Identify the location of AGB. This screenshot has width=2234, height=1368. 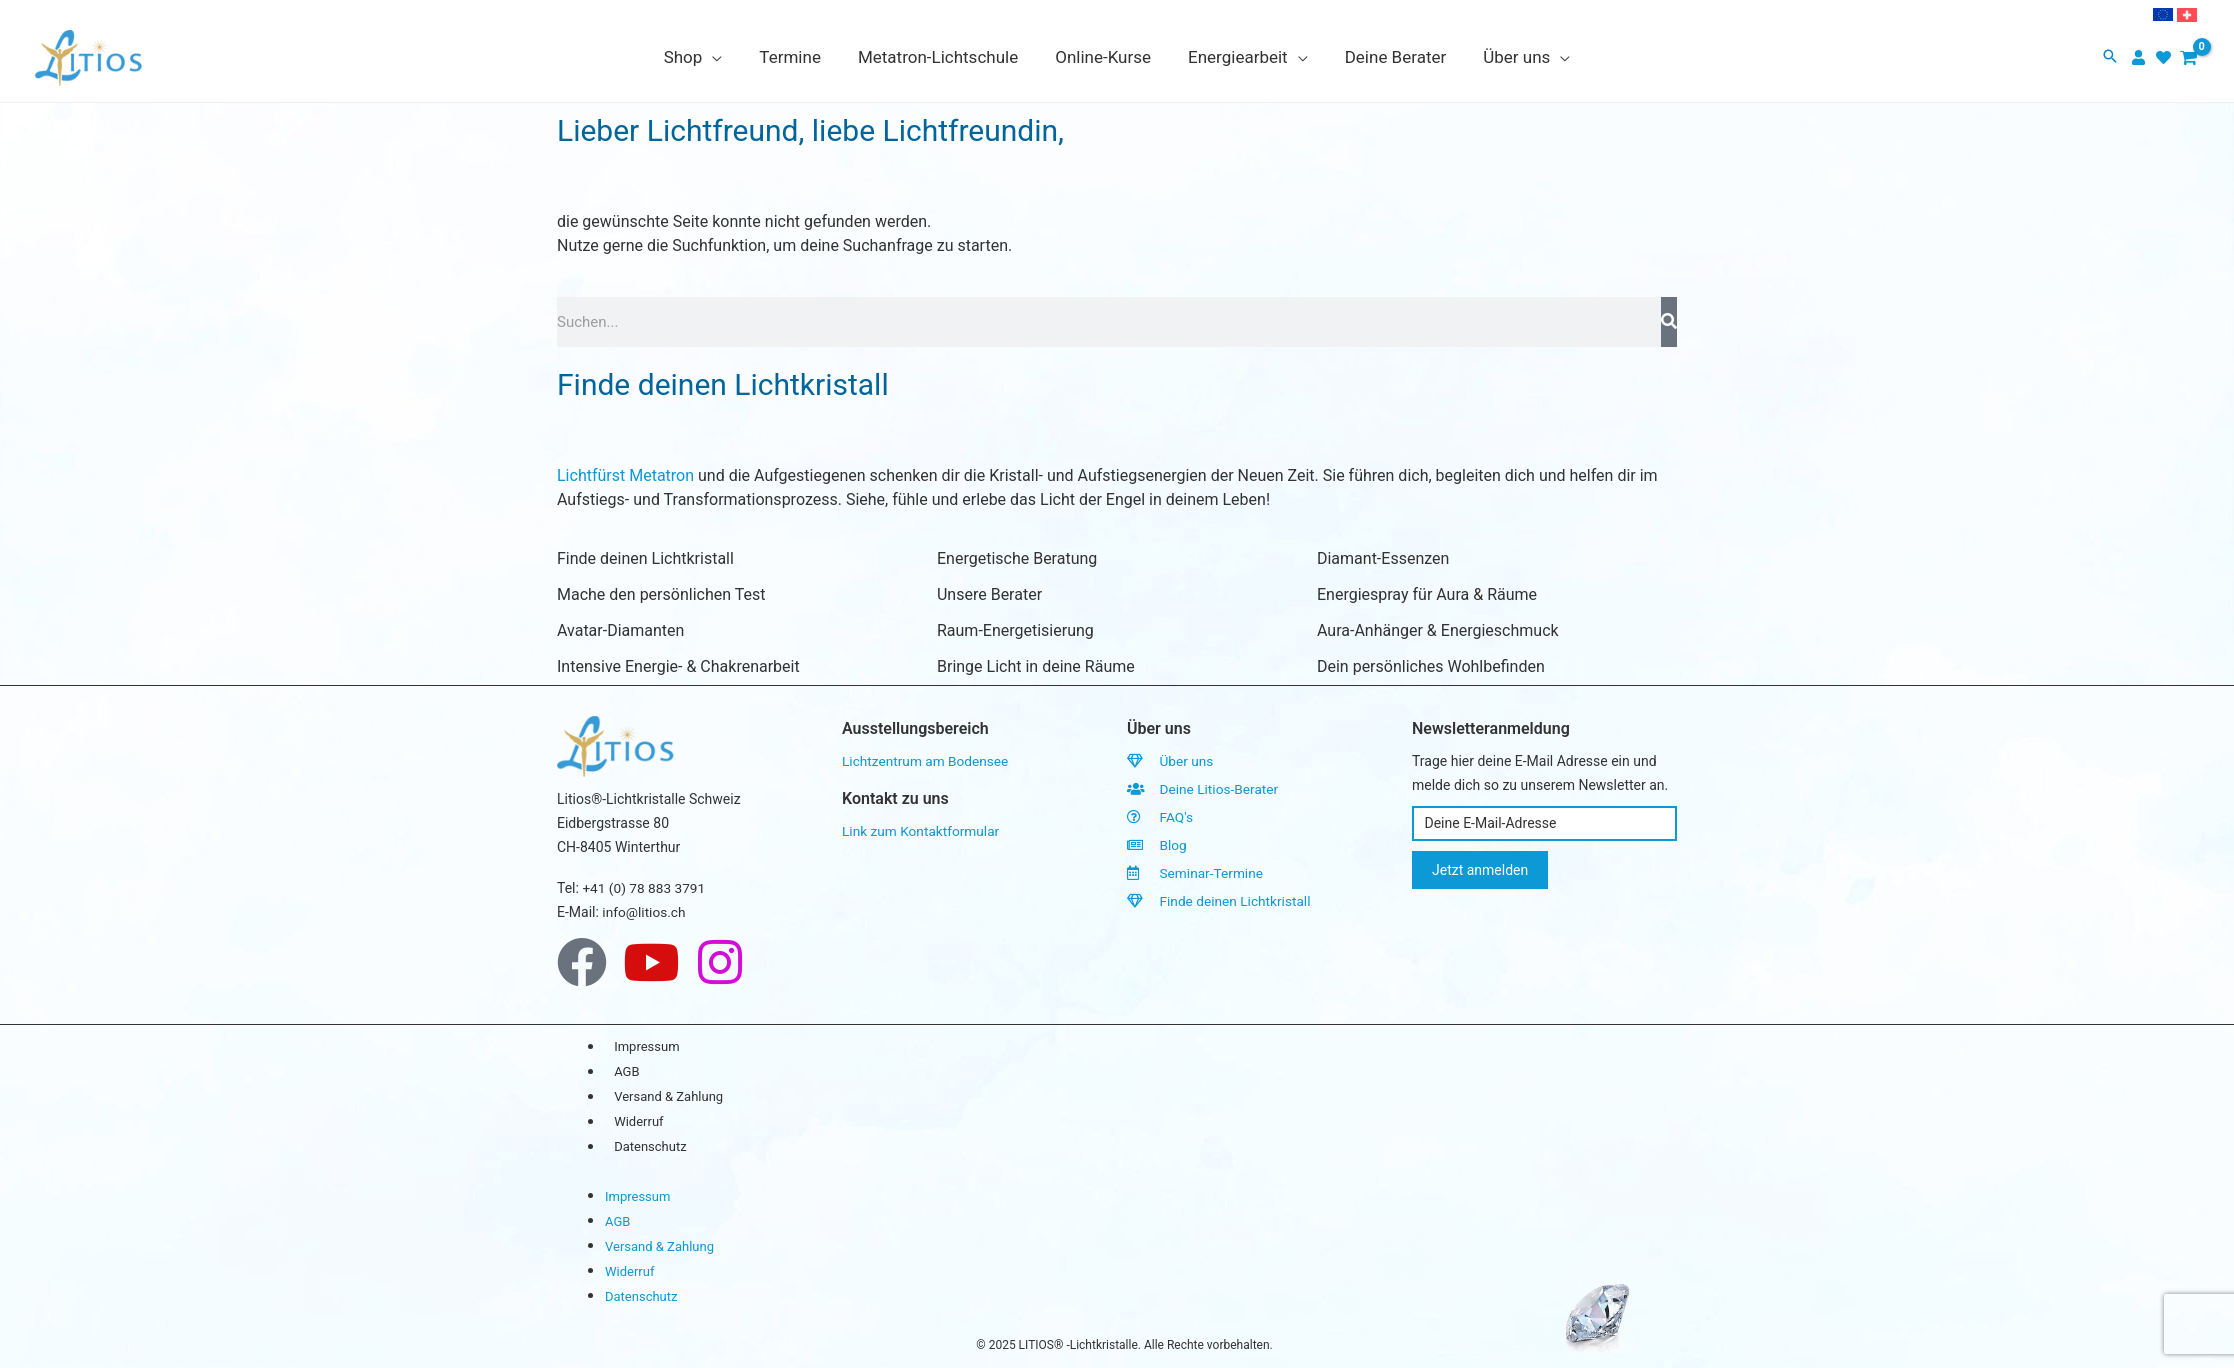
(627, 1072).